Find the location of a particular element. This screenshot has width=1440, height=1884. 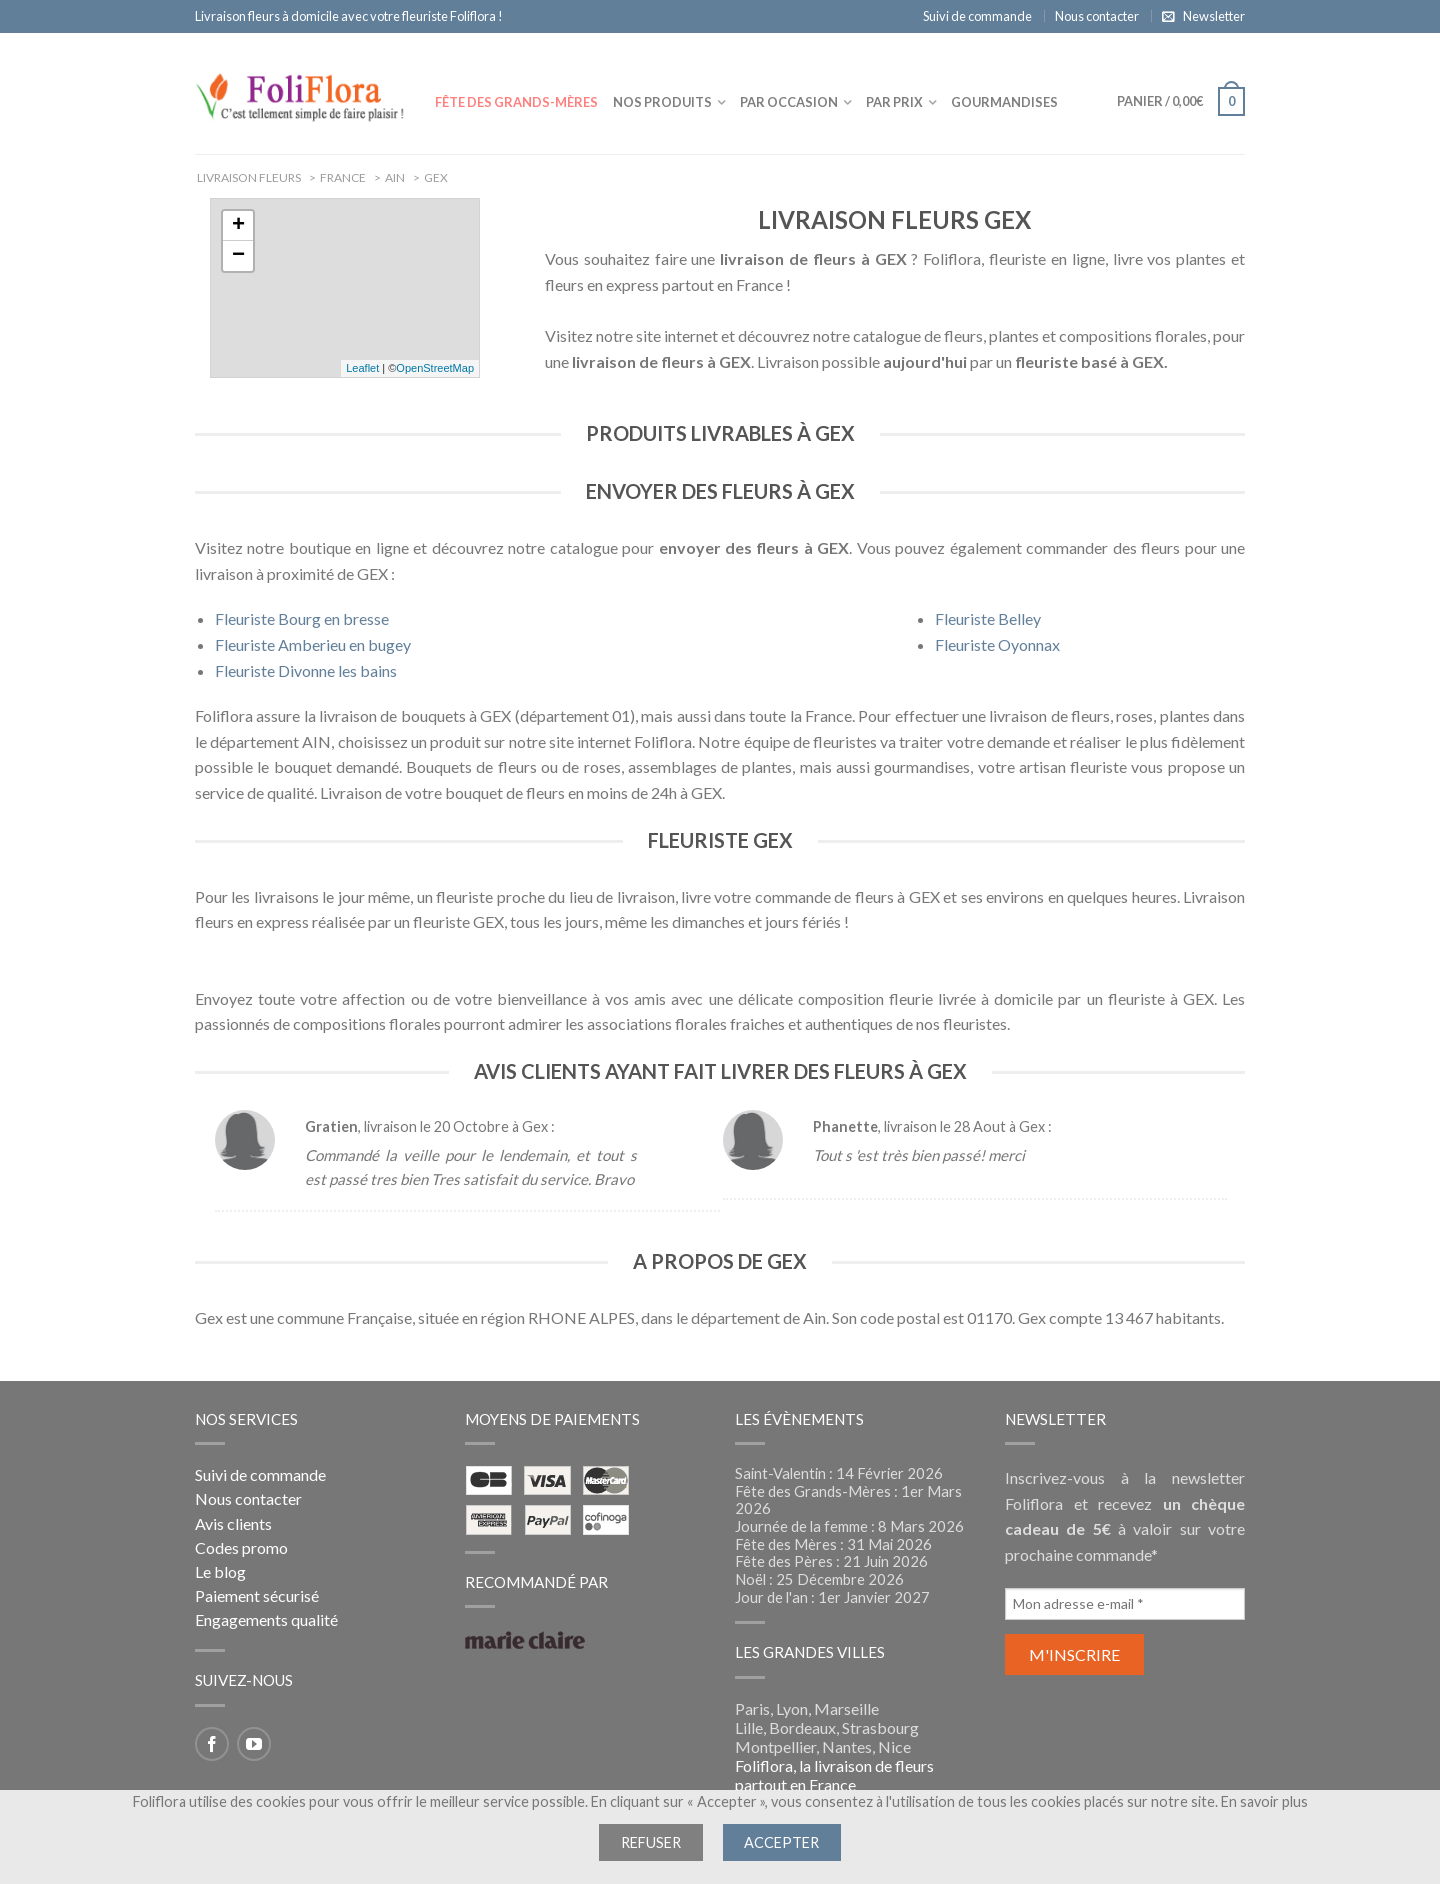

Suivi de commande is located at coordinates (977, 16).